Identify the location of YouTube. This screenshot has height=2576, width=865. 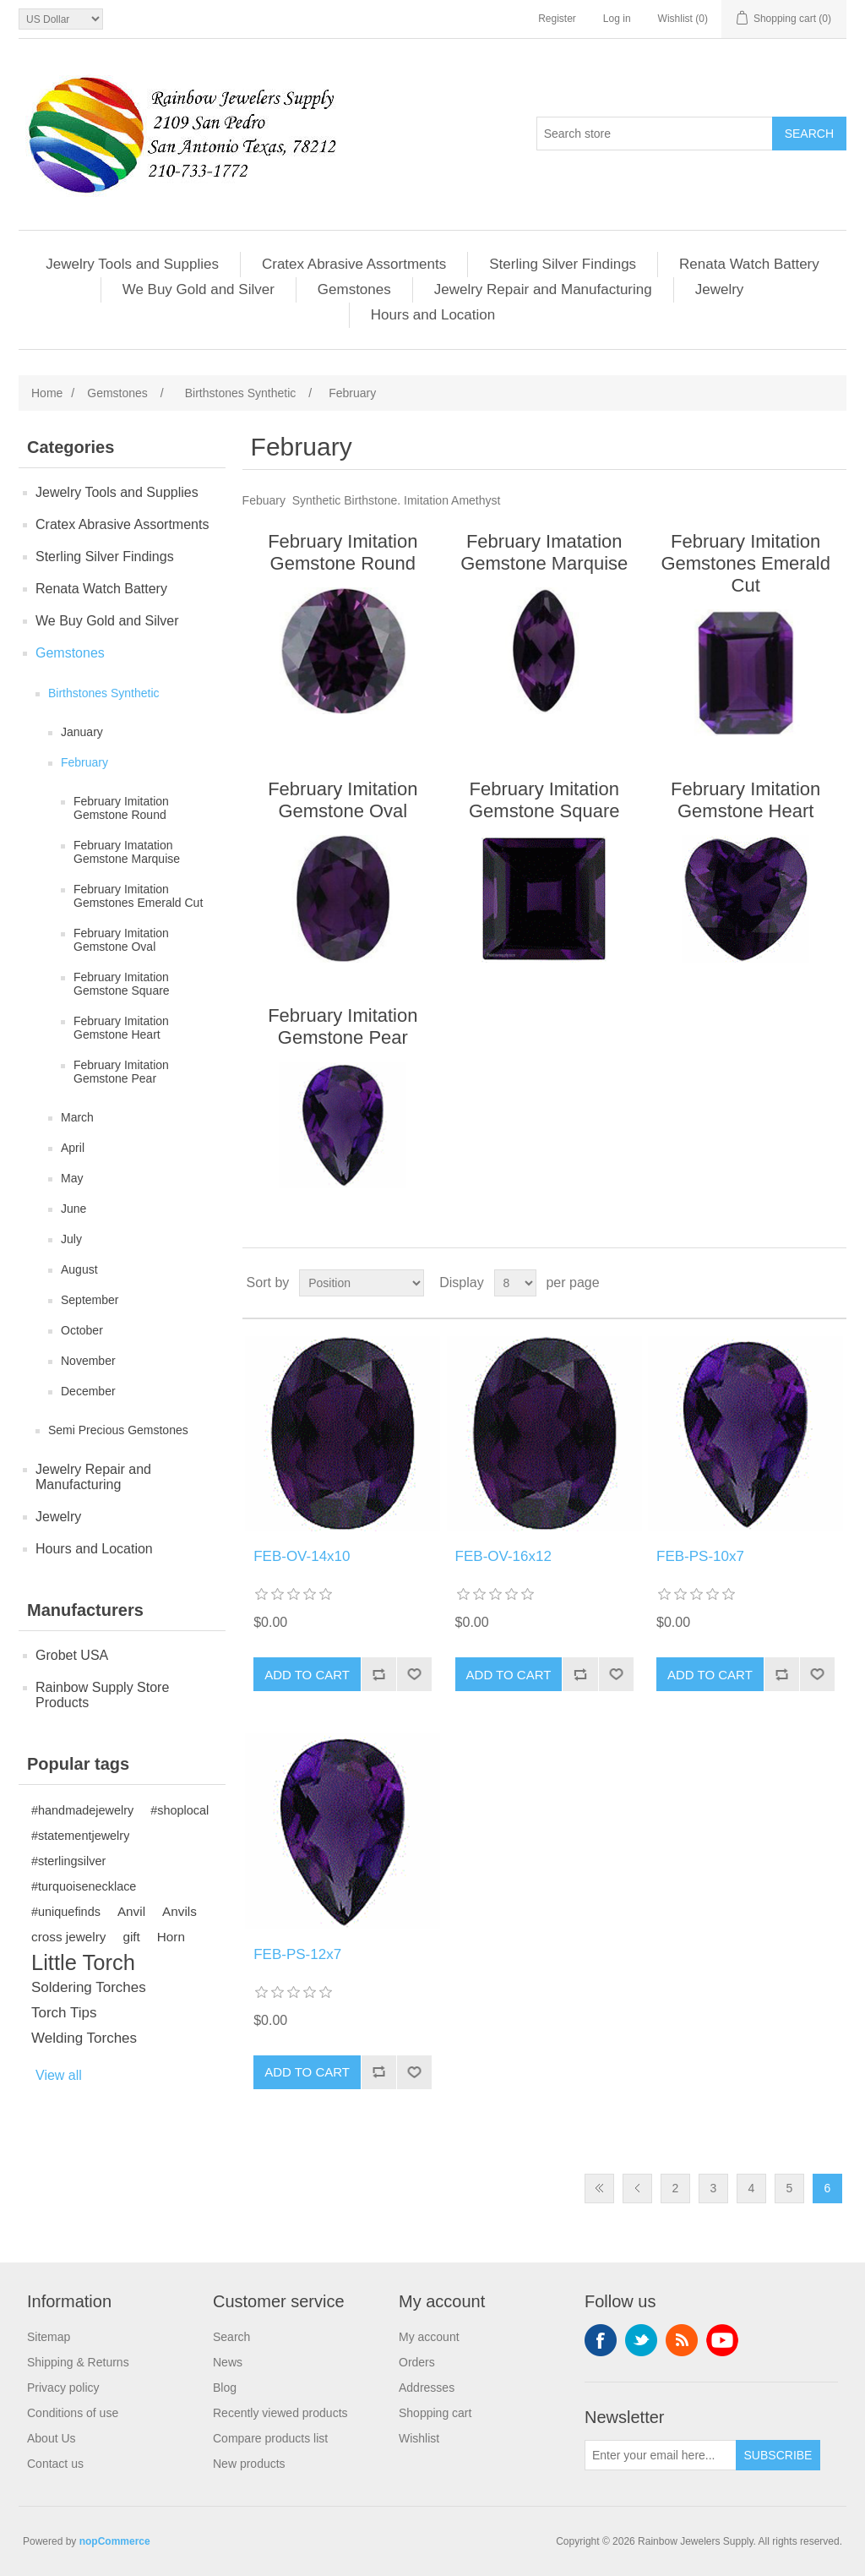
(722, 2340).